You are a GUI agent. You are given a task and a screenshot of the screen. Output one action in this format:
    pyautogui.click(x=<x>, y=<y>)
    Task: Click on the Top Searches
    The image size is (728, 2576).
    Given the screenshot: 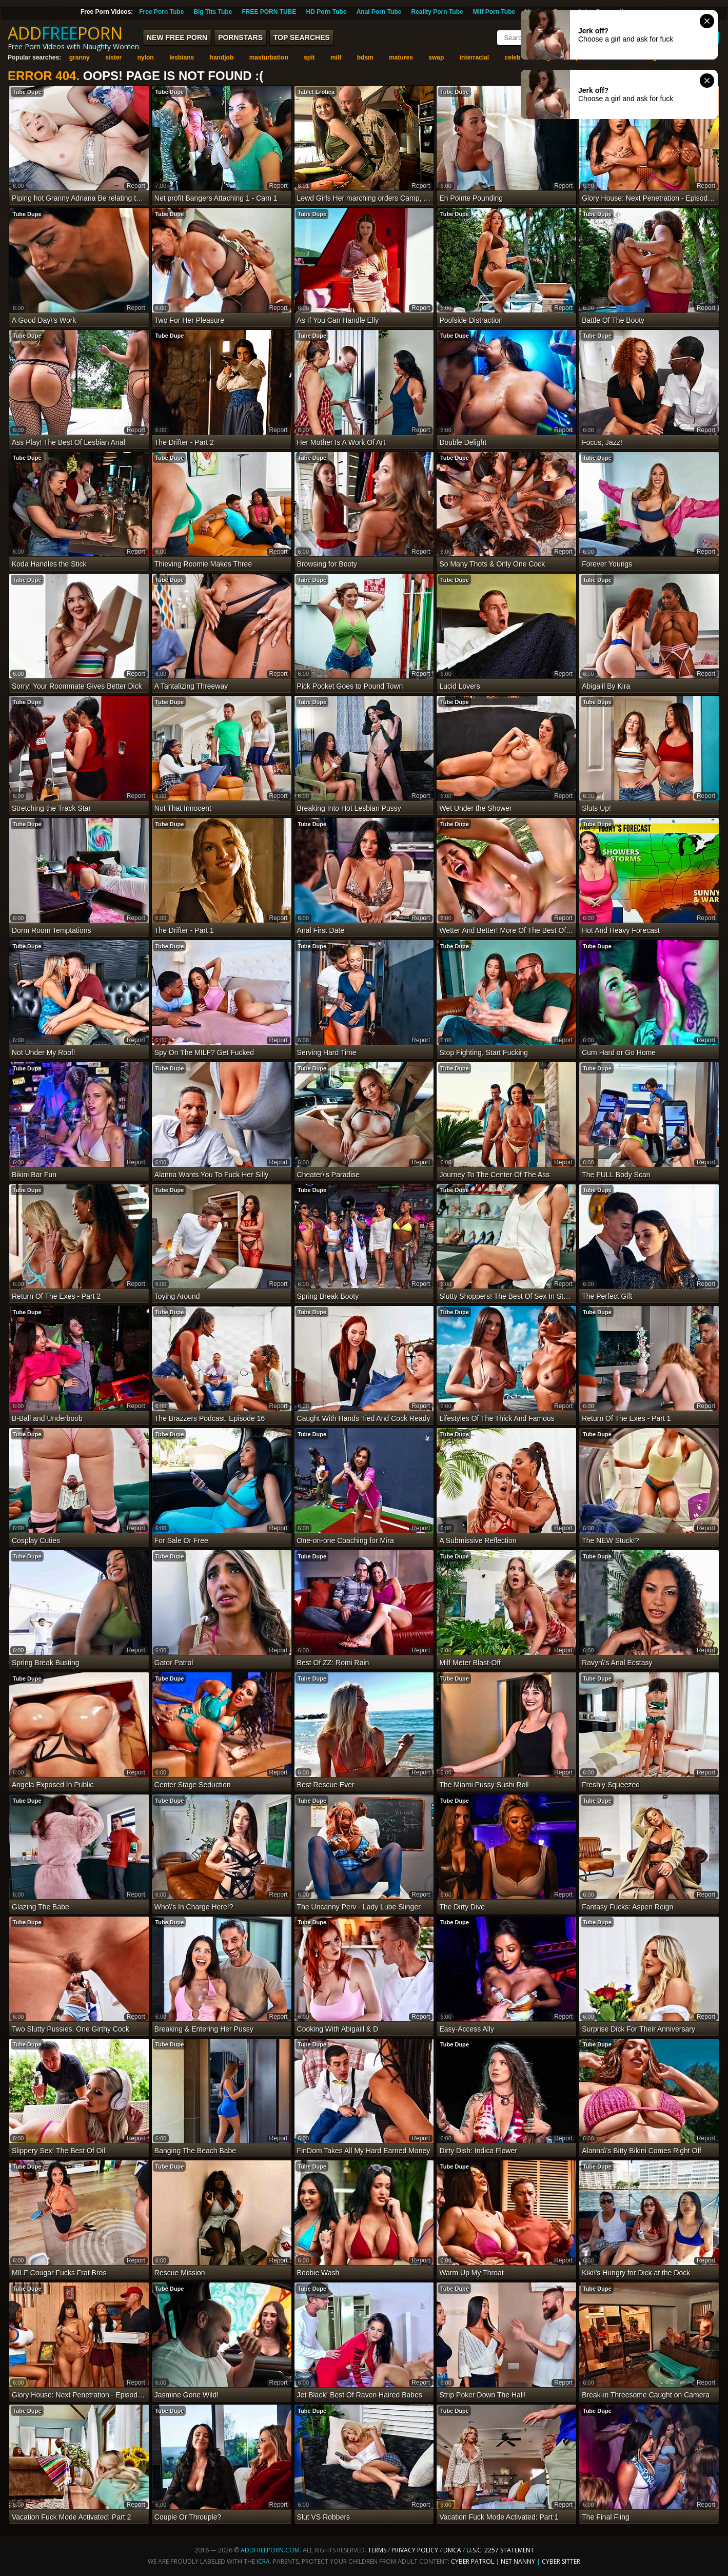 What is the action you would take?
    pyautogui.click(x=301, y=37)
    